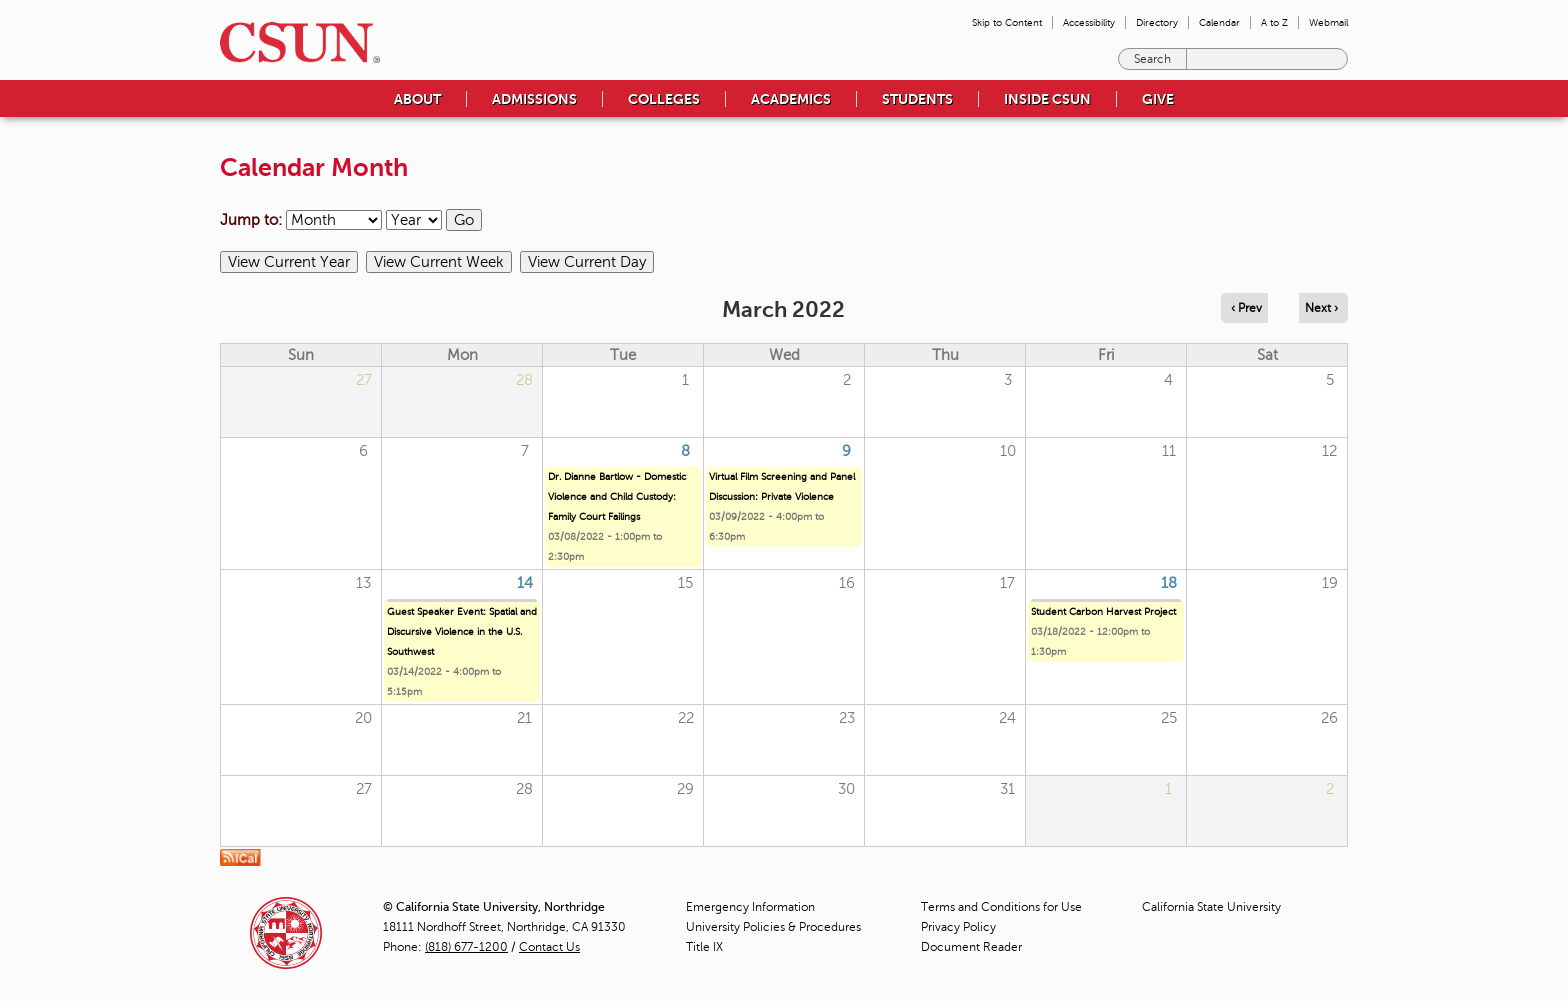  Describe the element at coordinates (417, 99) in the screenshot. I see `About [menuitem]` at that location.